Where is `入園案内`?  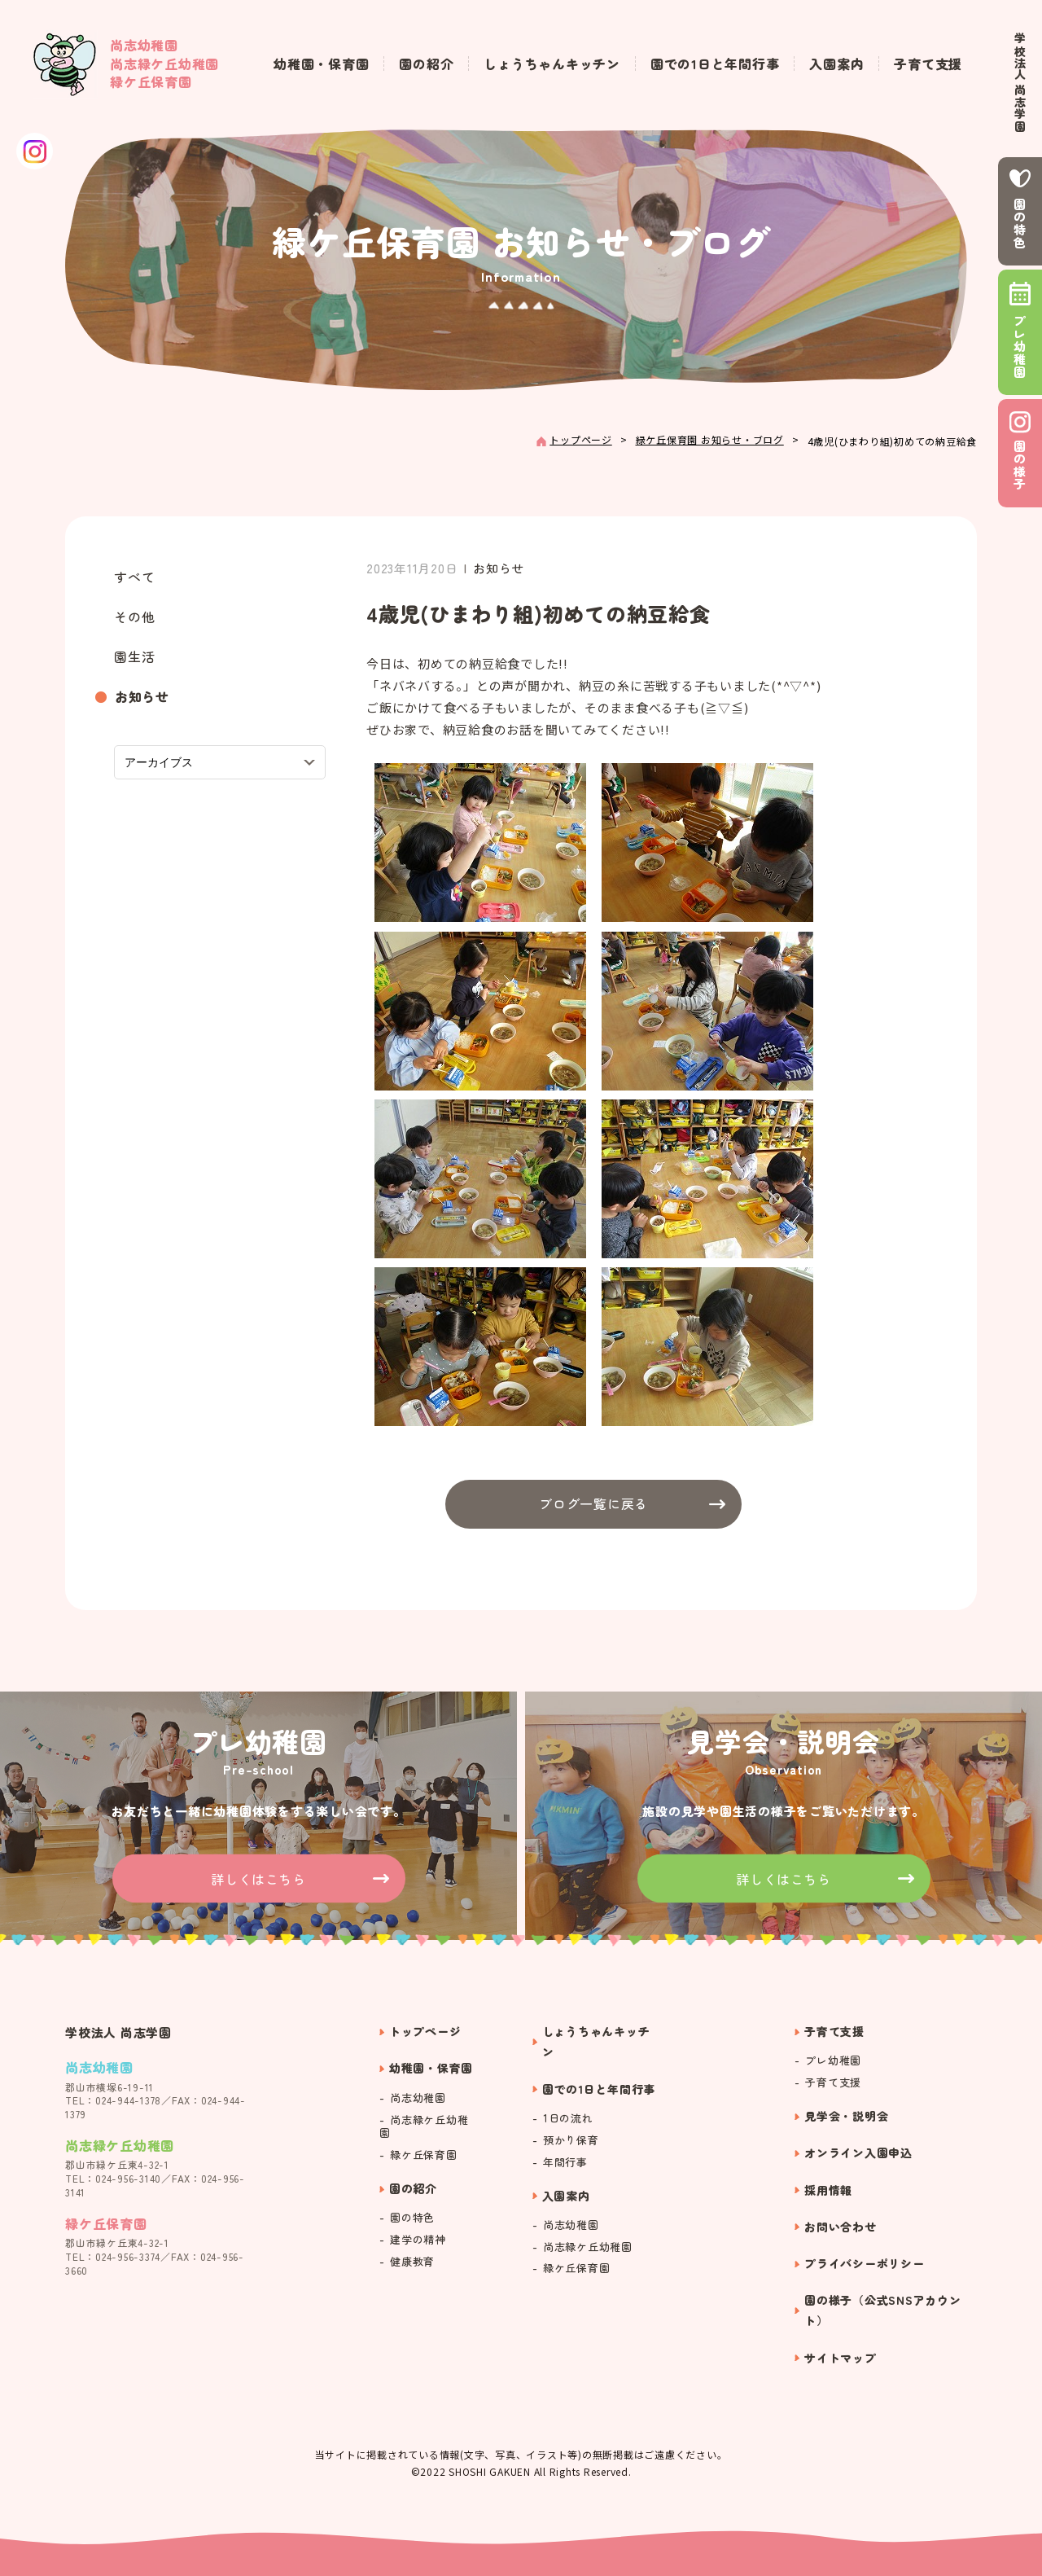
入園案内 is located at coordinates (836, 63).